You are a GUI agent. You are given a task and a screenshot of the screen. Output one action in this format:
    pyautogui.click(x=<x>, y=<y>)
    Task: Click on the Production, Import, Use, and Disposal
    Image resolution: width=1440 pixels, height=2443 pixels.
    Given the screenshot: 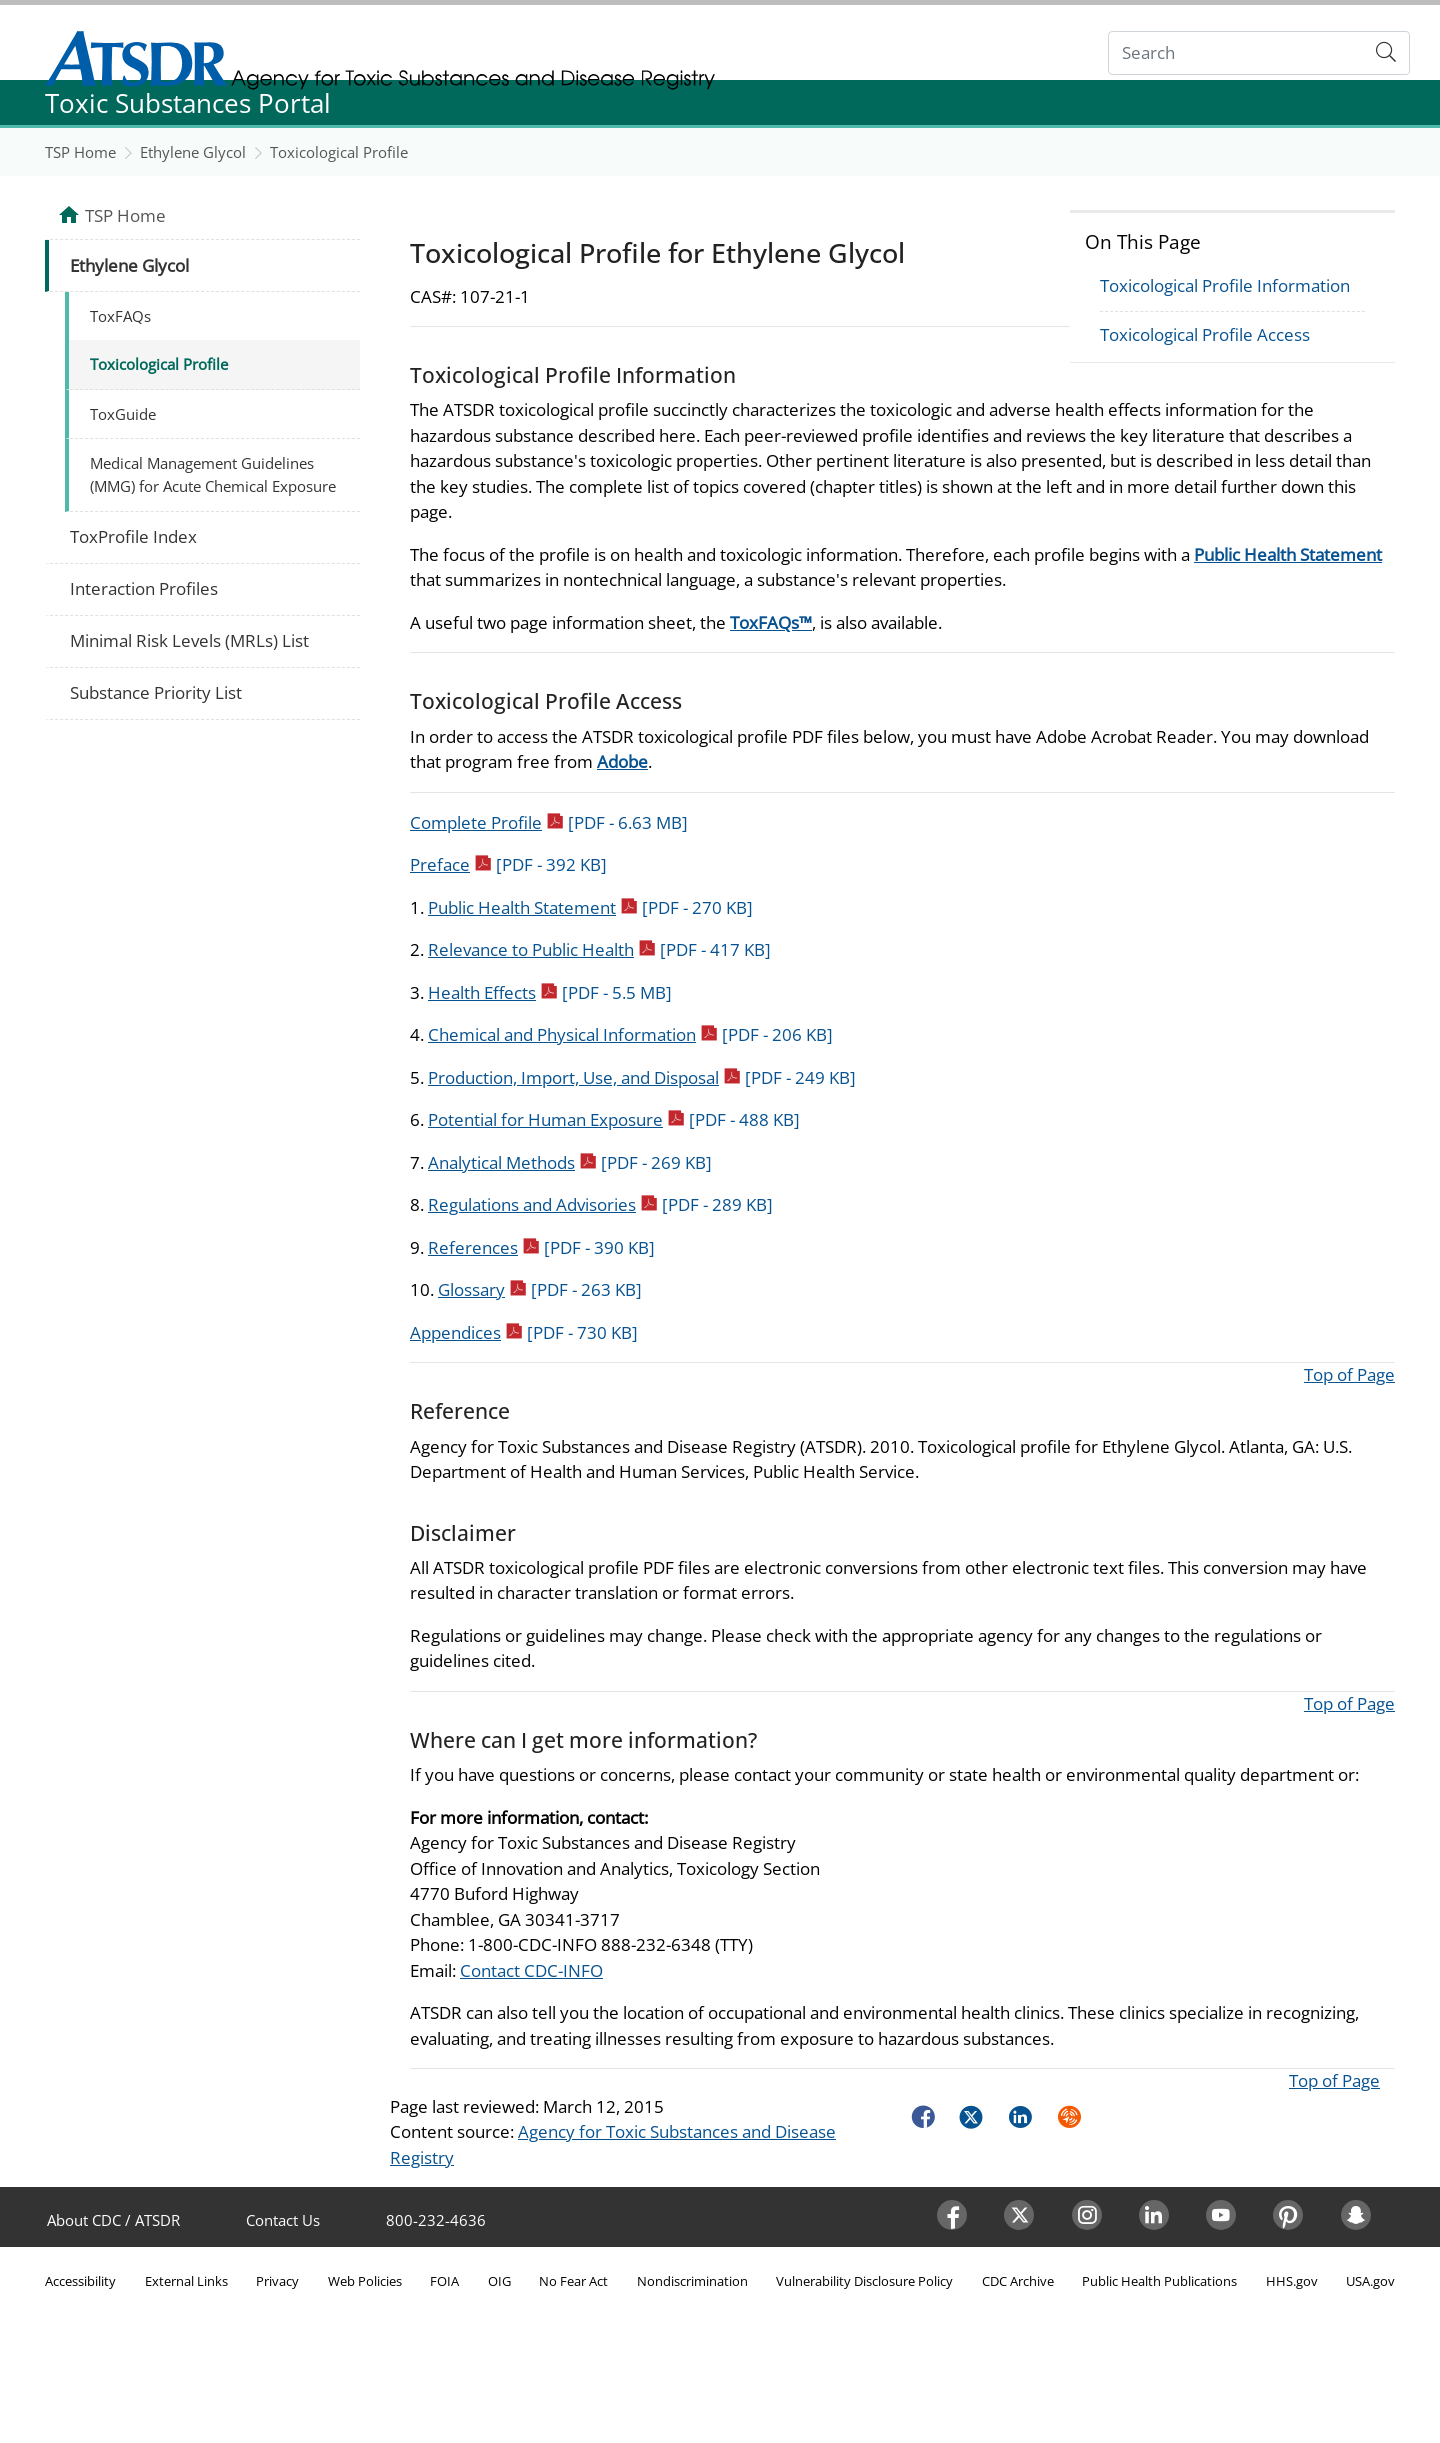 What is the action you would take?
    pyautogui.click(x=642, y=1077)
    